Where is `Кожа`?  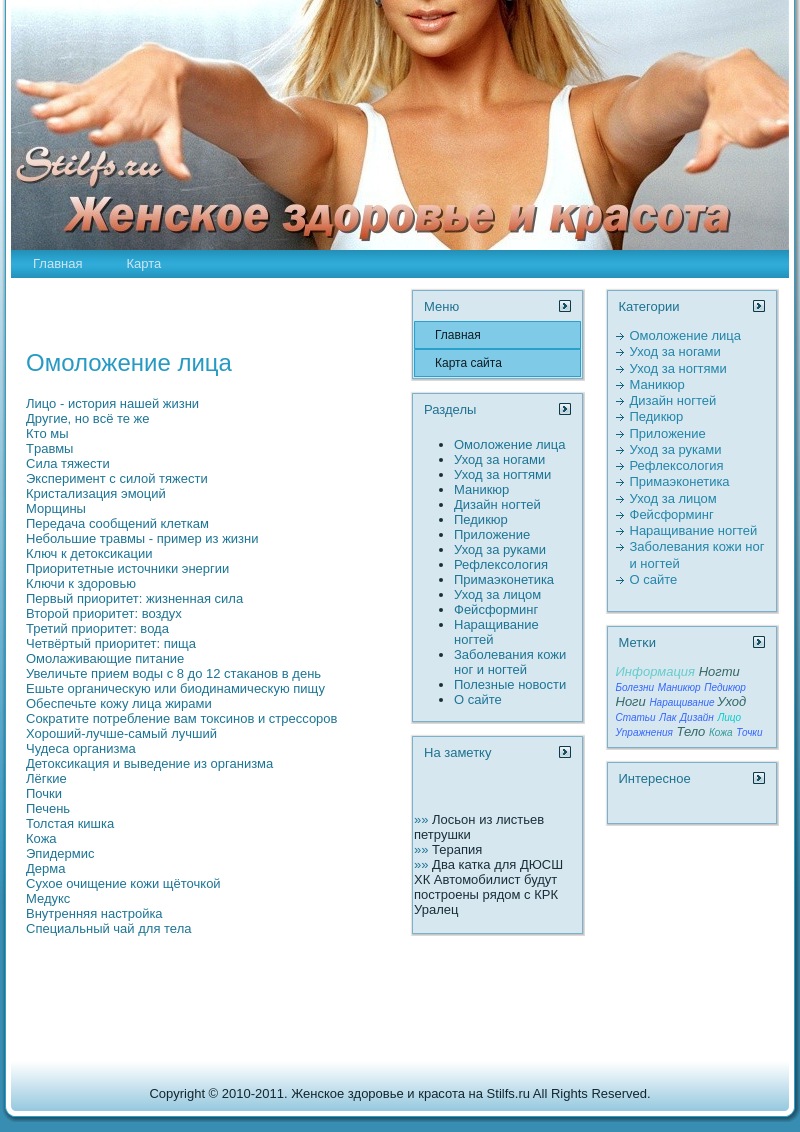
Кожа is located at coordinates (41, 838).